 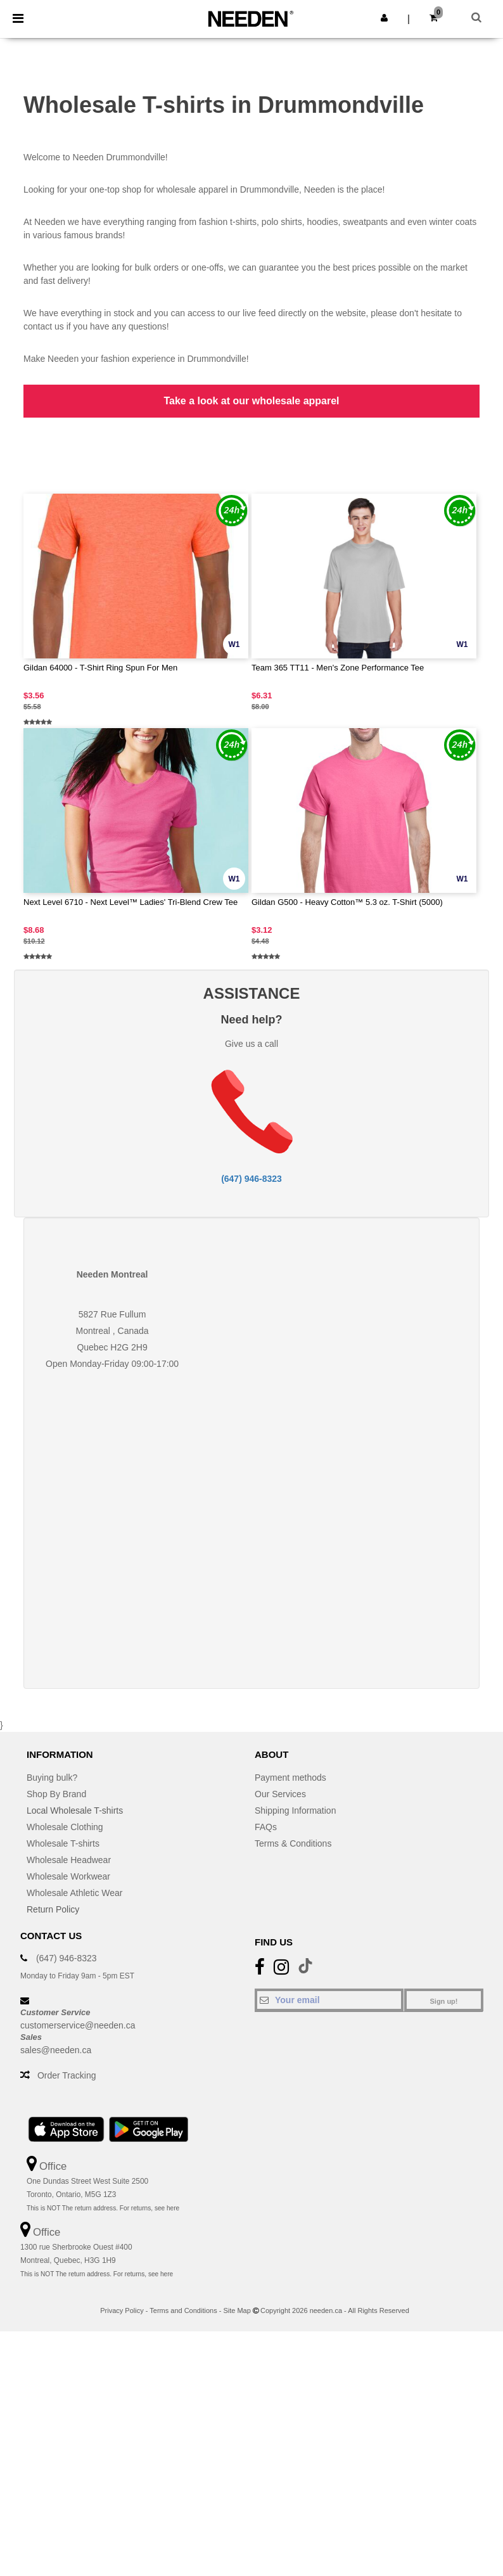 What do you see at coordinates (329, 2000) in the screenshot?
I see `[Your email]` at bounding box center [329, 2000].